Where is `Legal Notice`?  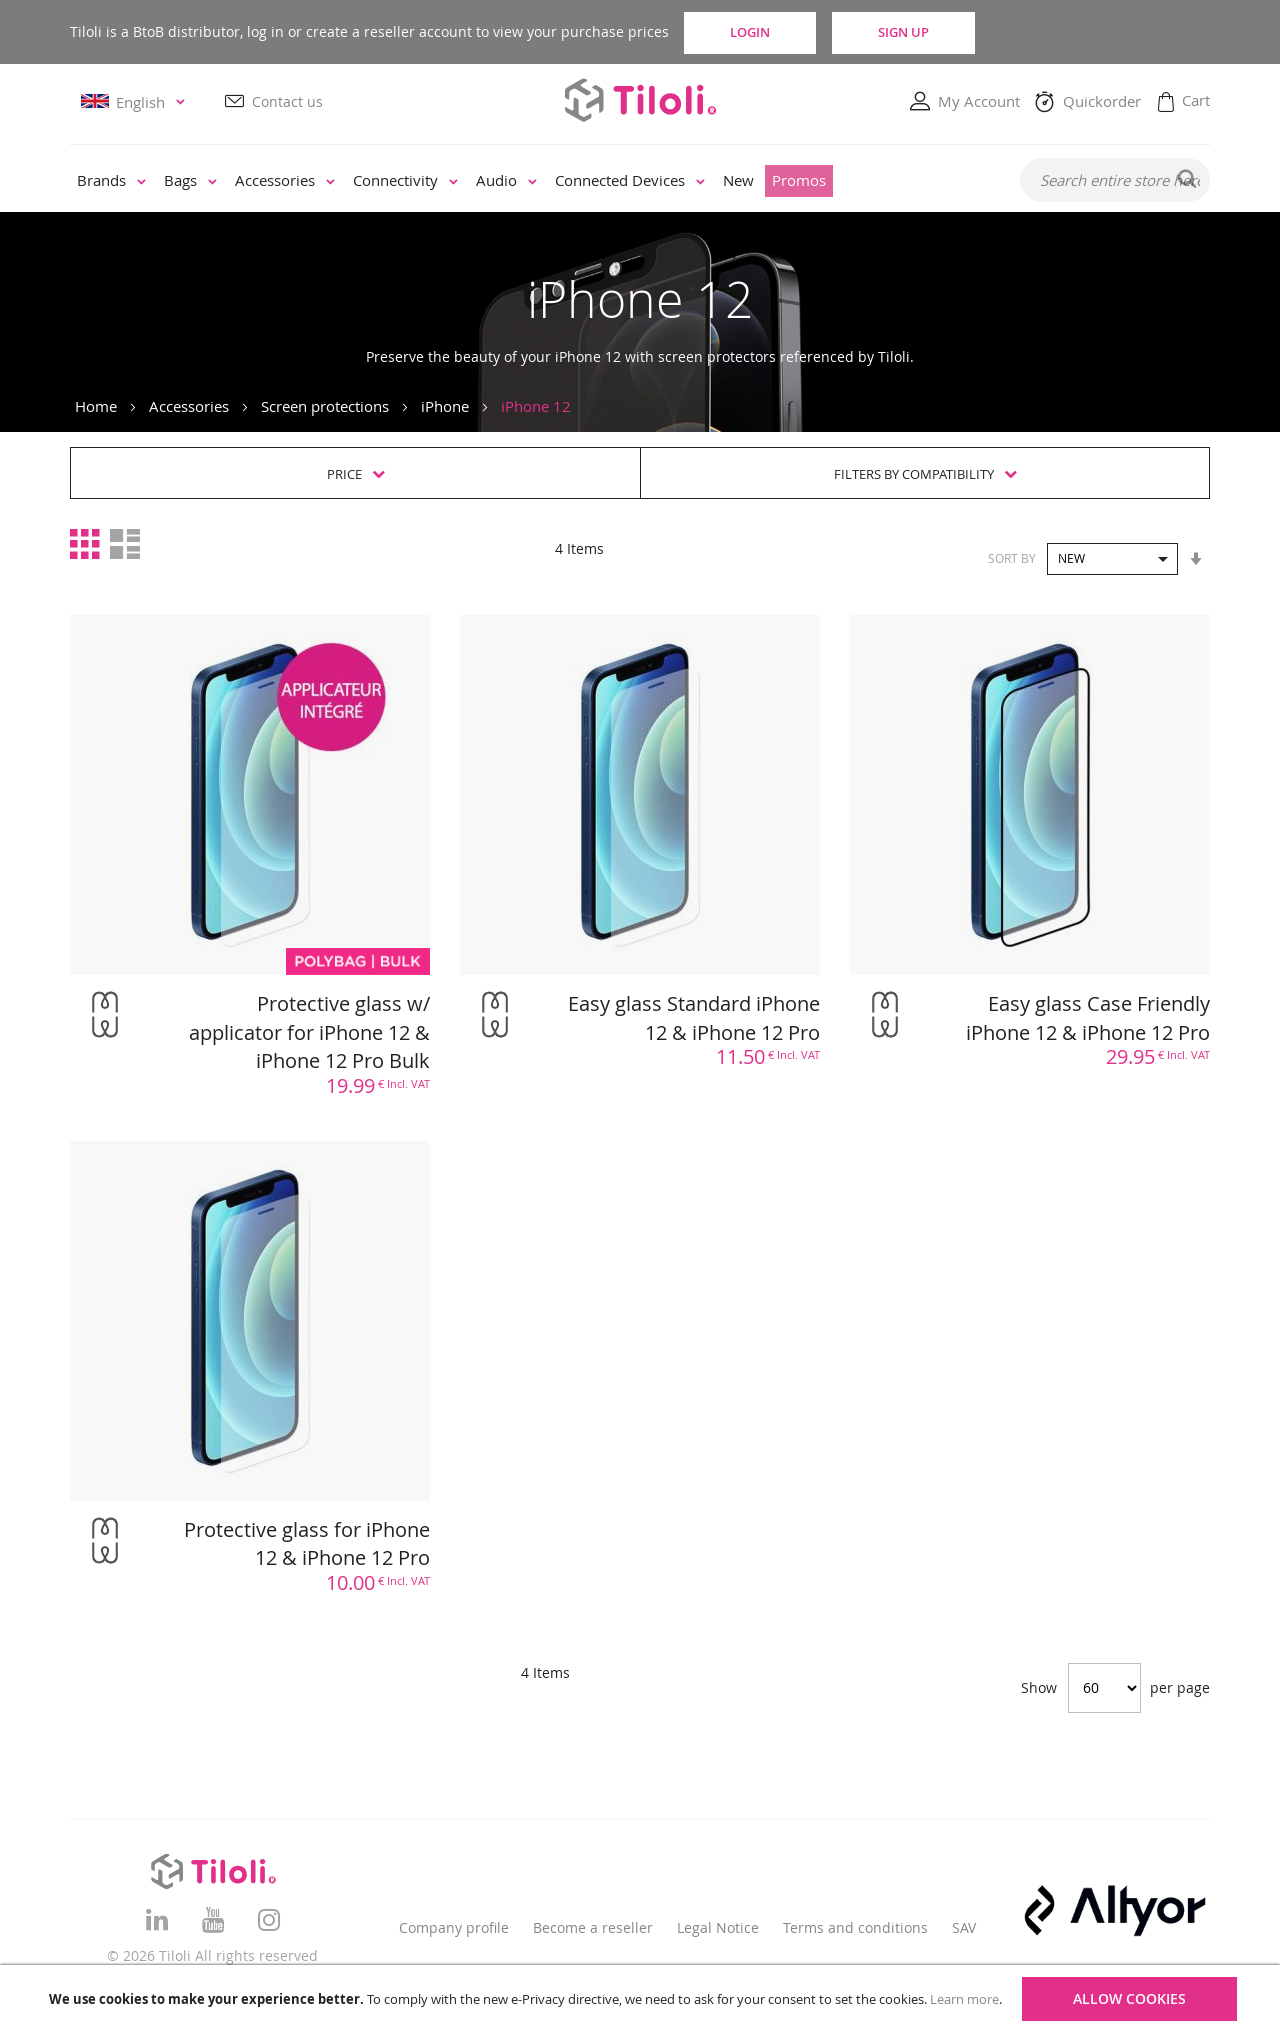
Legal Notice is located at coordinates (718, 1927).